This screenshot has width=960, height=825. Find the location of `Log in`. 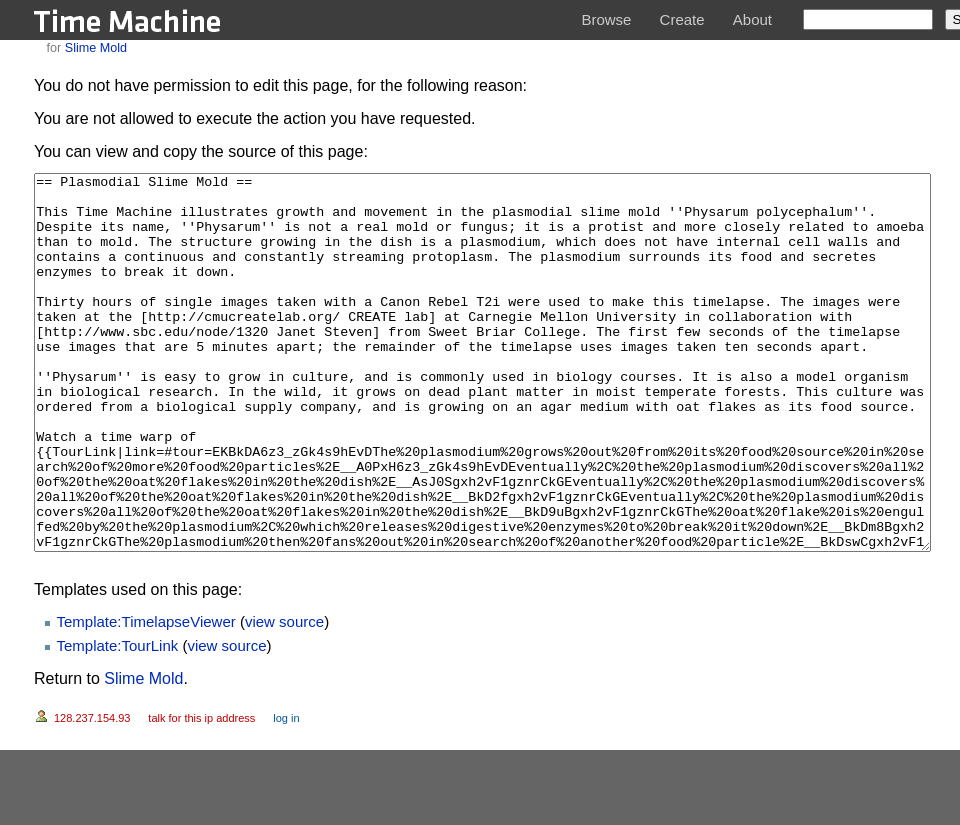

Log in is located at coordinates (286, 793).